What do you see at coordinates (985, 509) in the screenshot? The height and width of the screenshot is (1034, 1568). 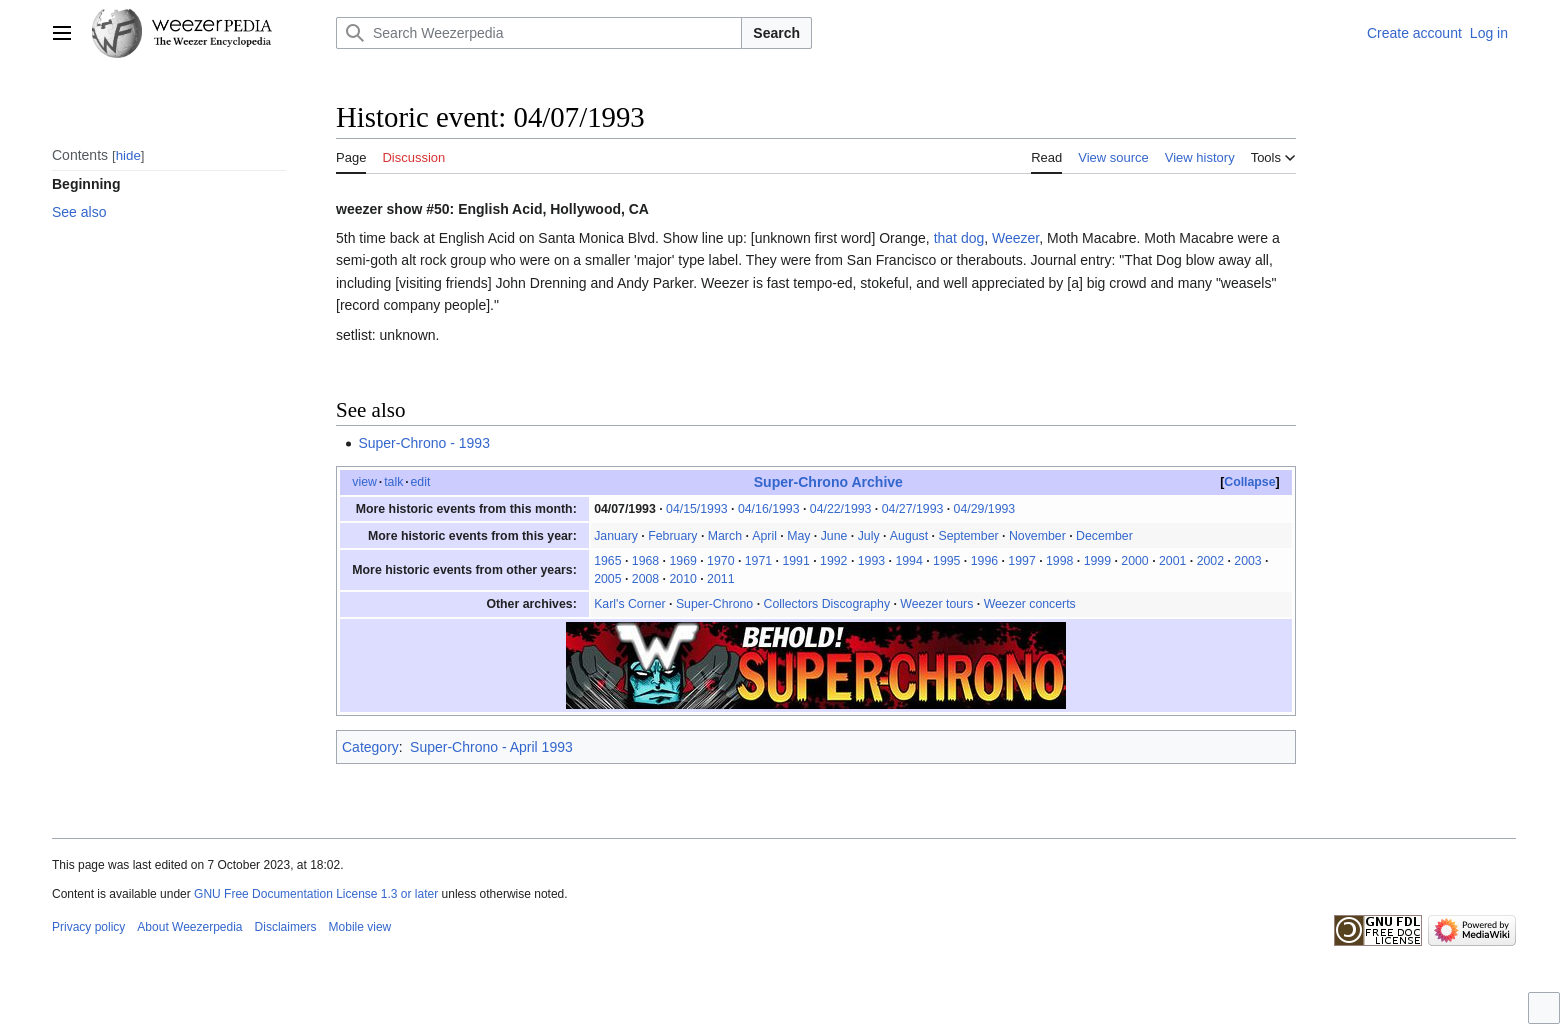 I see `04/29/1993` at bounding box center [985, 509].